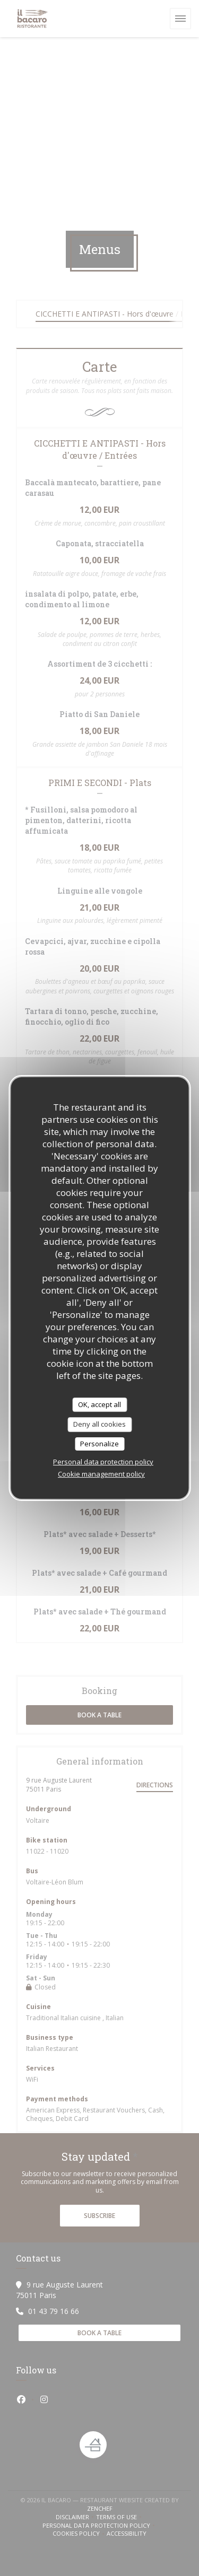  What do you see at coordinates (101, 1474) in the screenshot?
I see `Cookie management policy [link]` at bounding box center [101, 1474].